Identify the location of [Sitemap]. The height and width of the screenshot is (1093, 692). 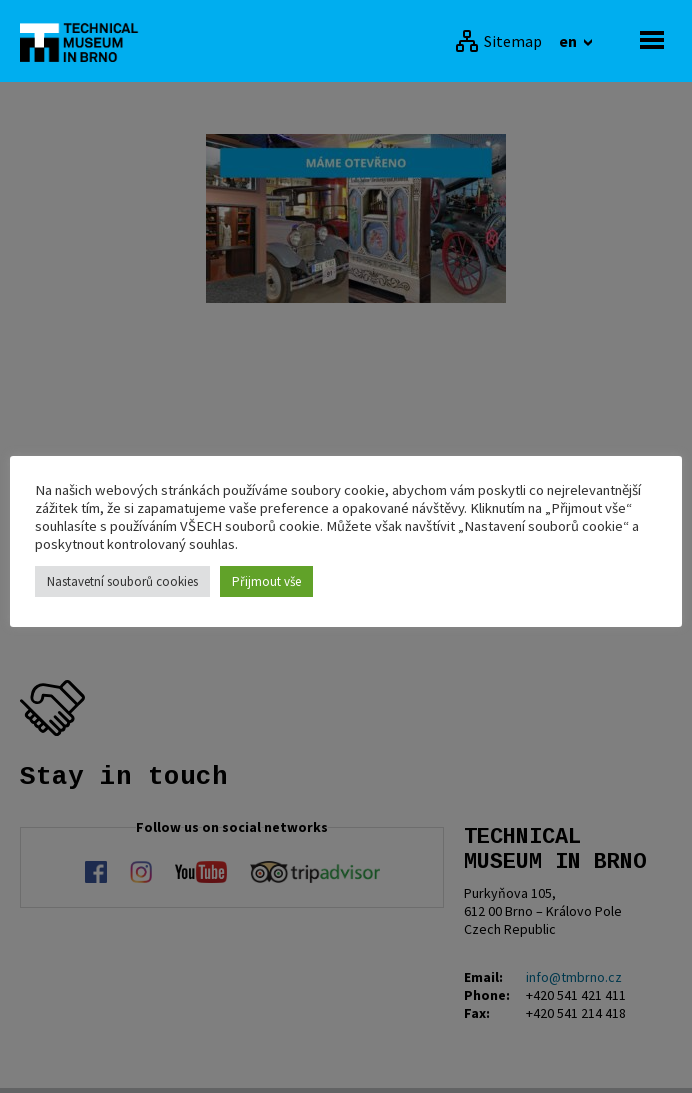
(498, 41).